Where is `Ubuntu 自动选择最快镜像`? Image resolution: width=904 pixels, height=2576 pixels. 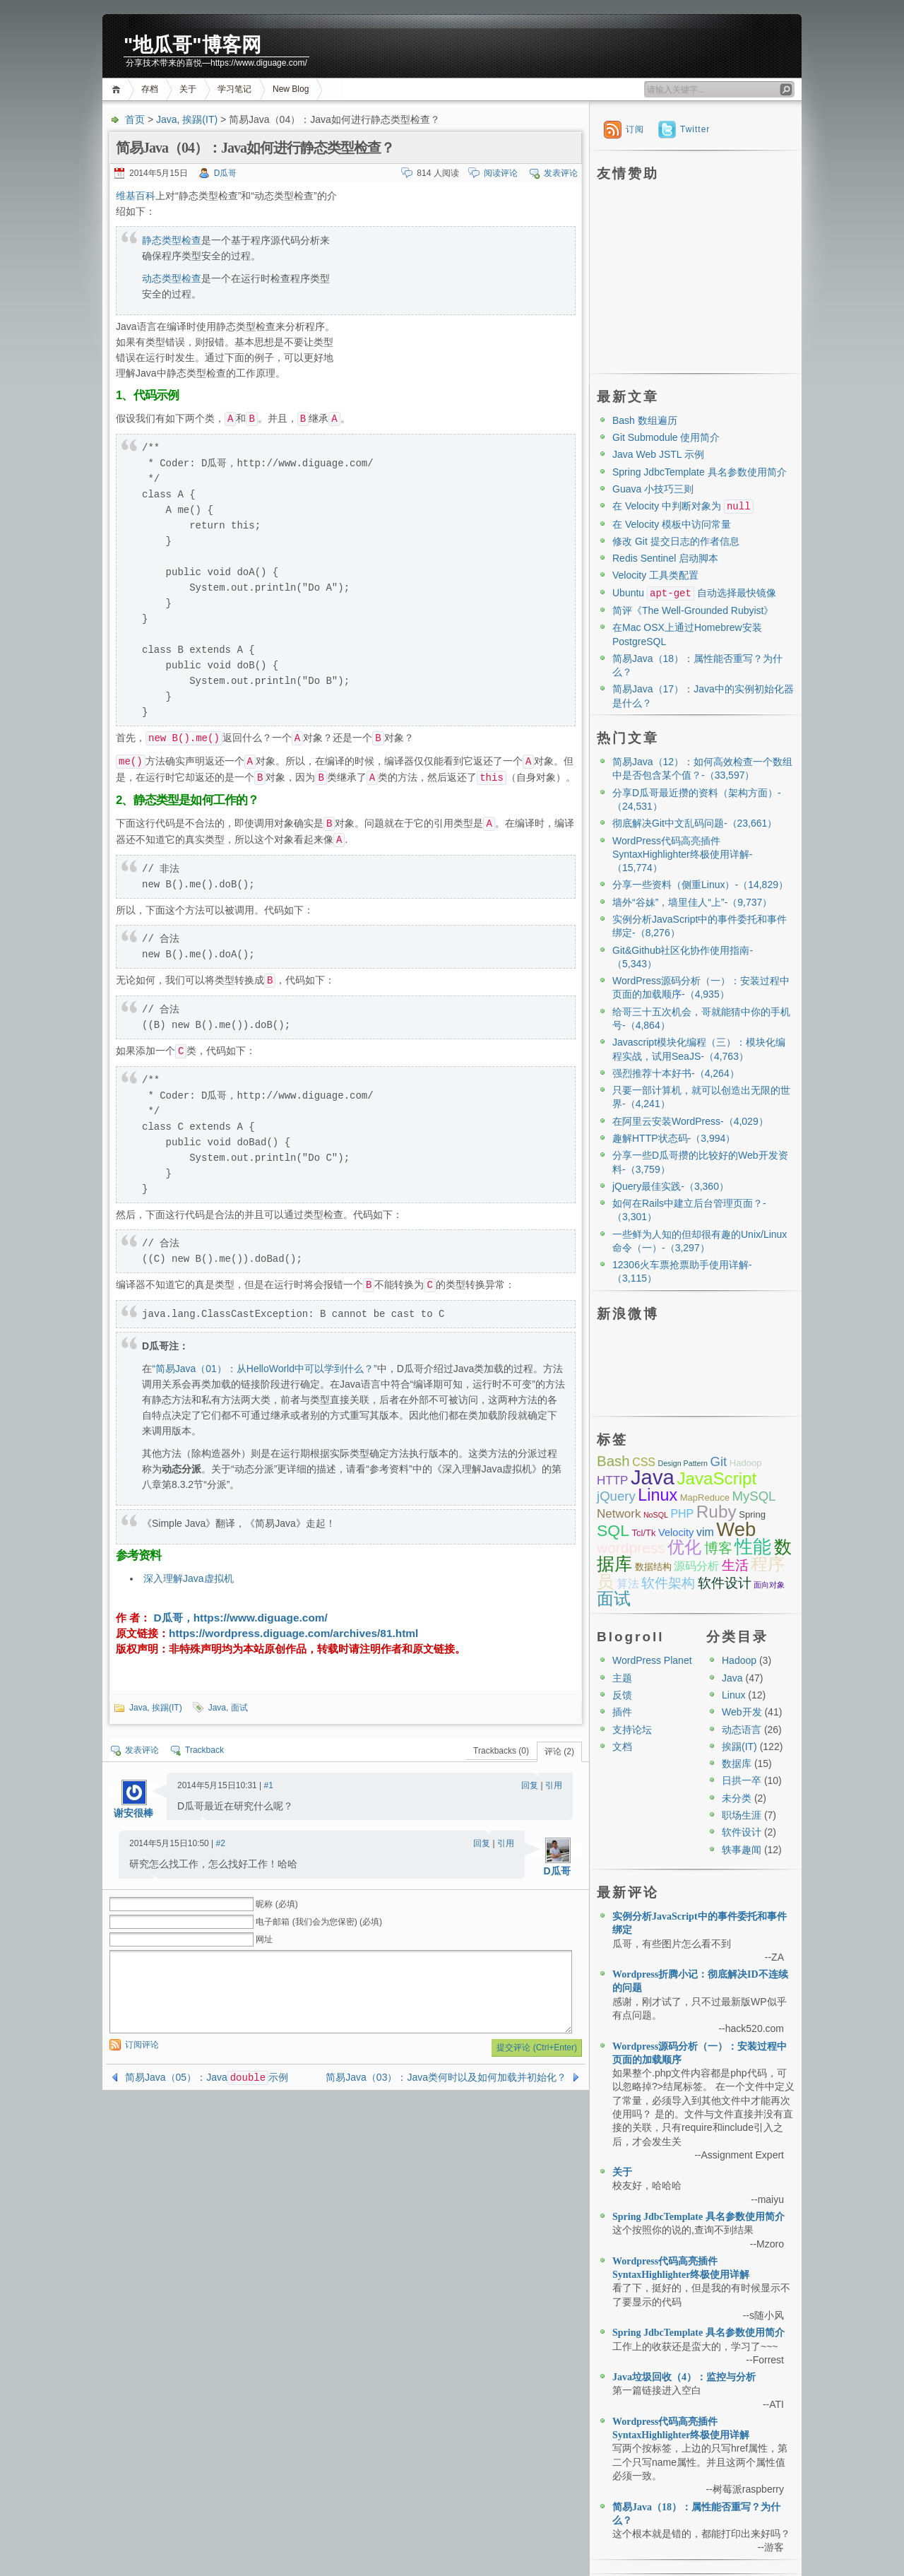
Ubuntu 自动选择最快镜像 is located at coordinates (694, 592).